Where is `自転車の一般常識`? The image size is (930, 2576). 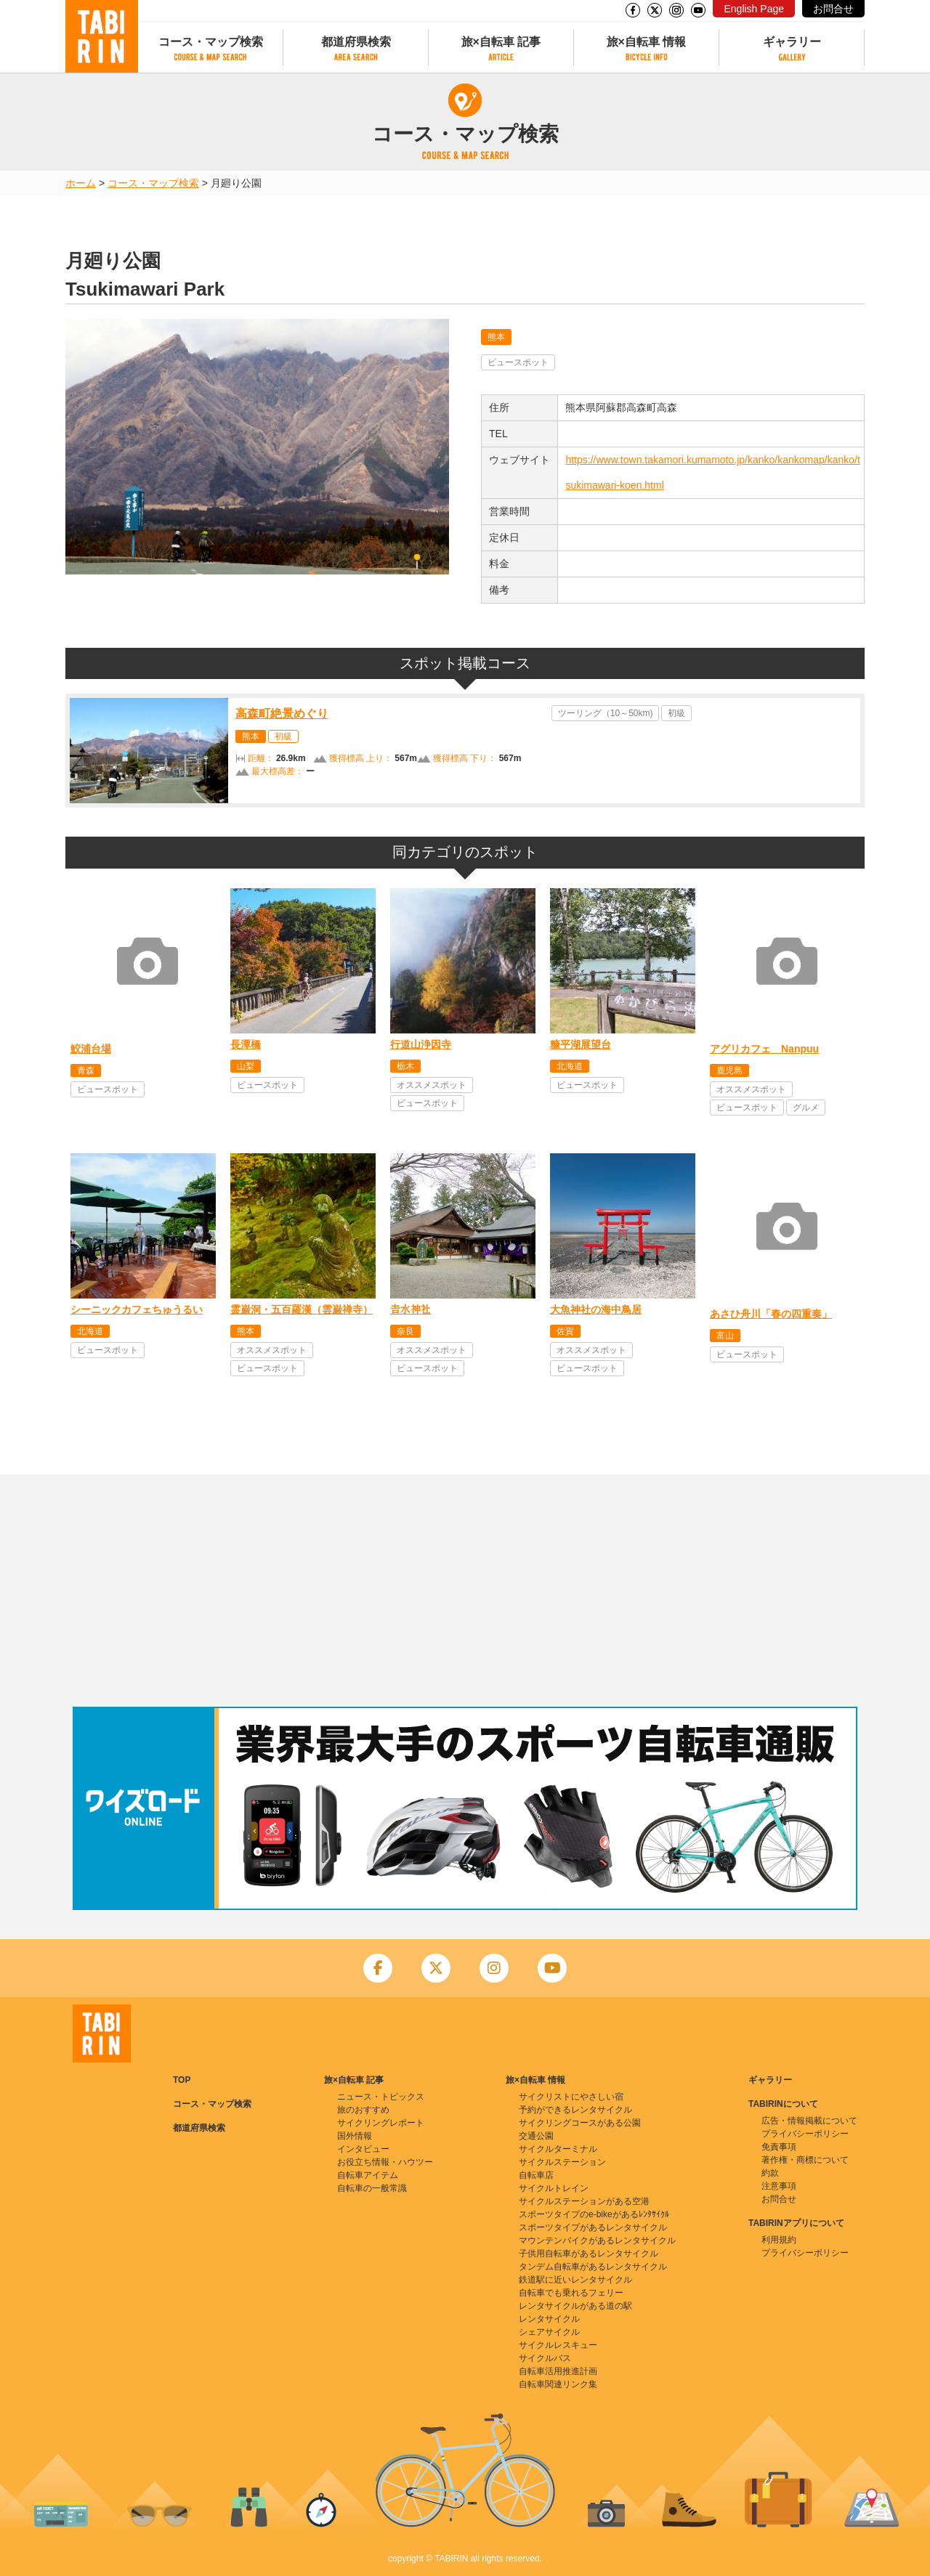
自転車の一般常識 is located at coordinates (372, 2188).